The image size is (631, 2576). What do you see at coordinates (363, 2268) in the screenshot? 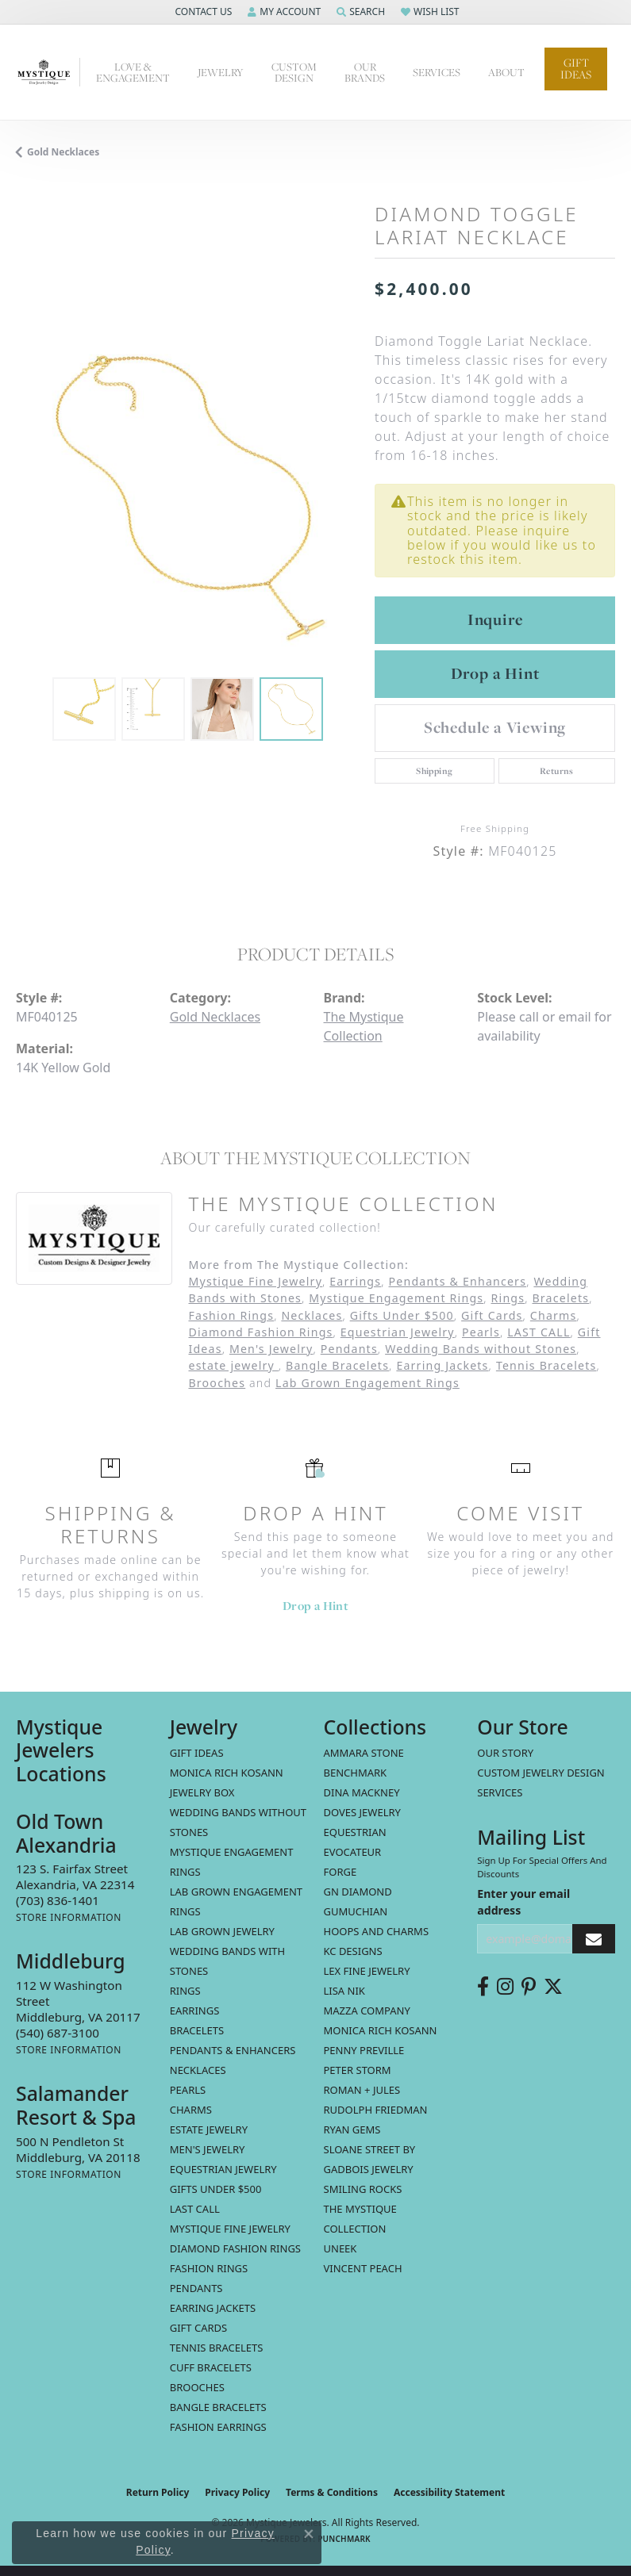
I see `Vincent Peach [menuitem]` at bounding box center [363, 2268].